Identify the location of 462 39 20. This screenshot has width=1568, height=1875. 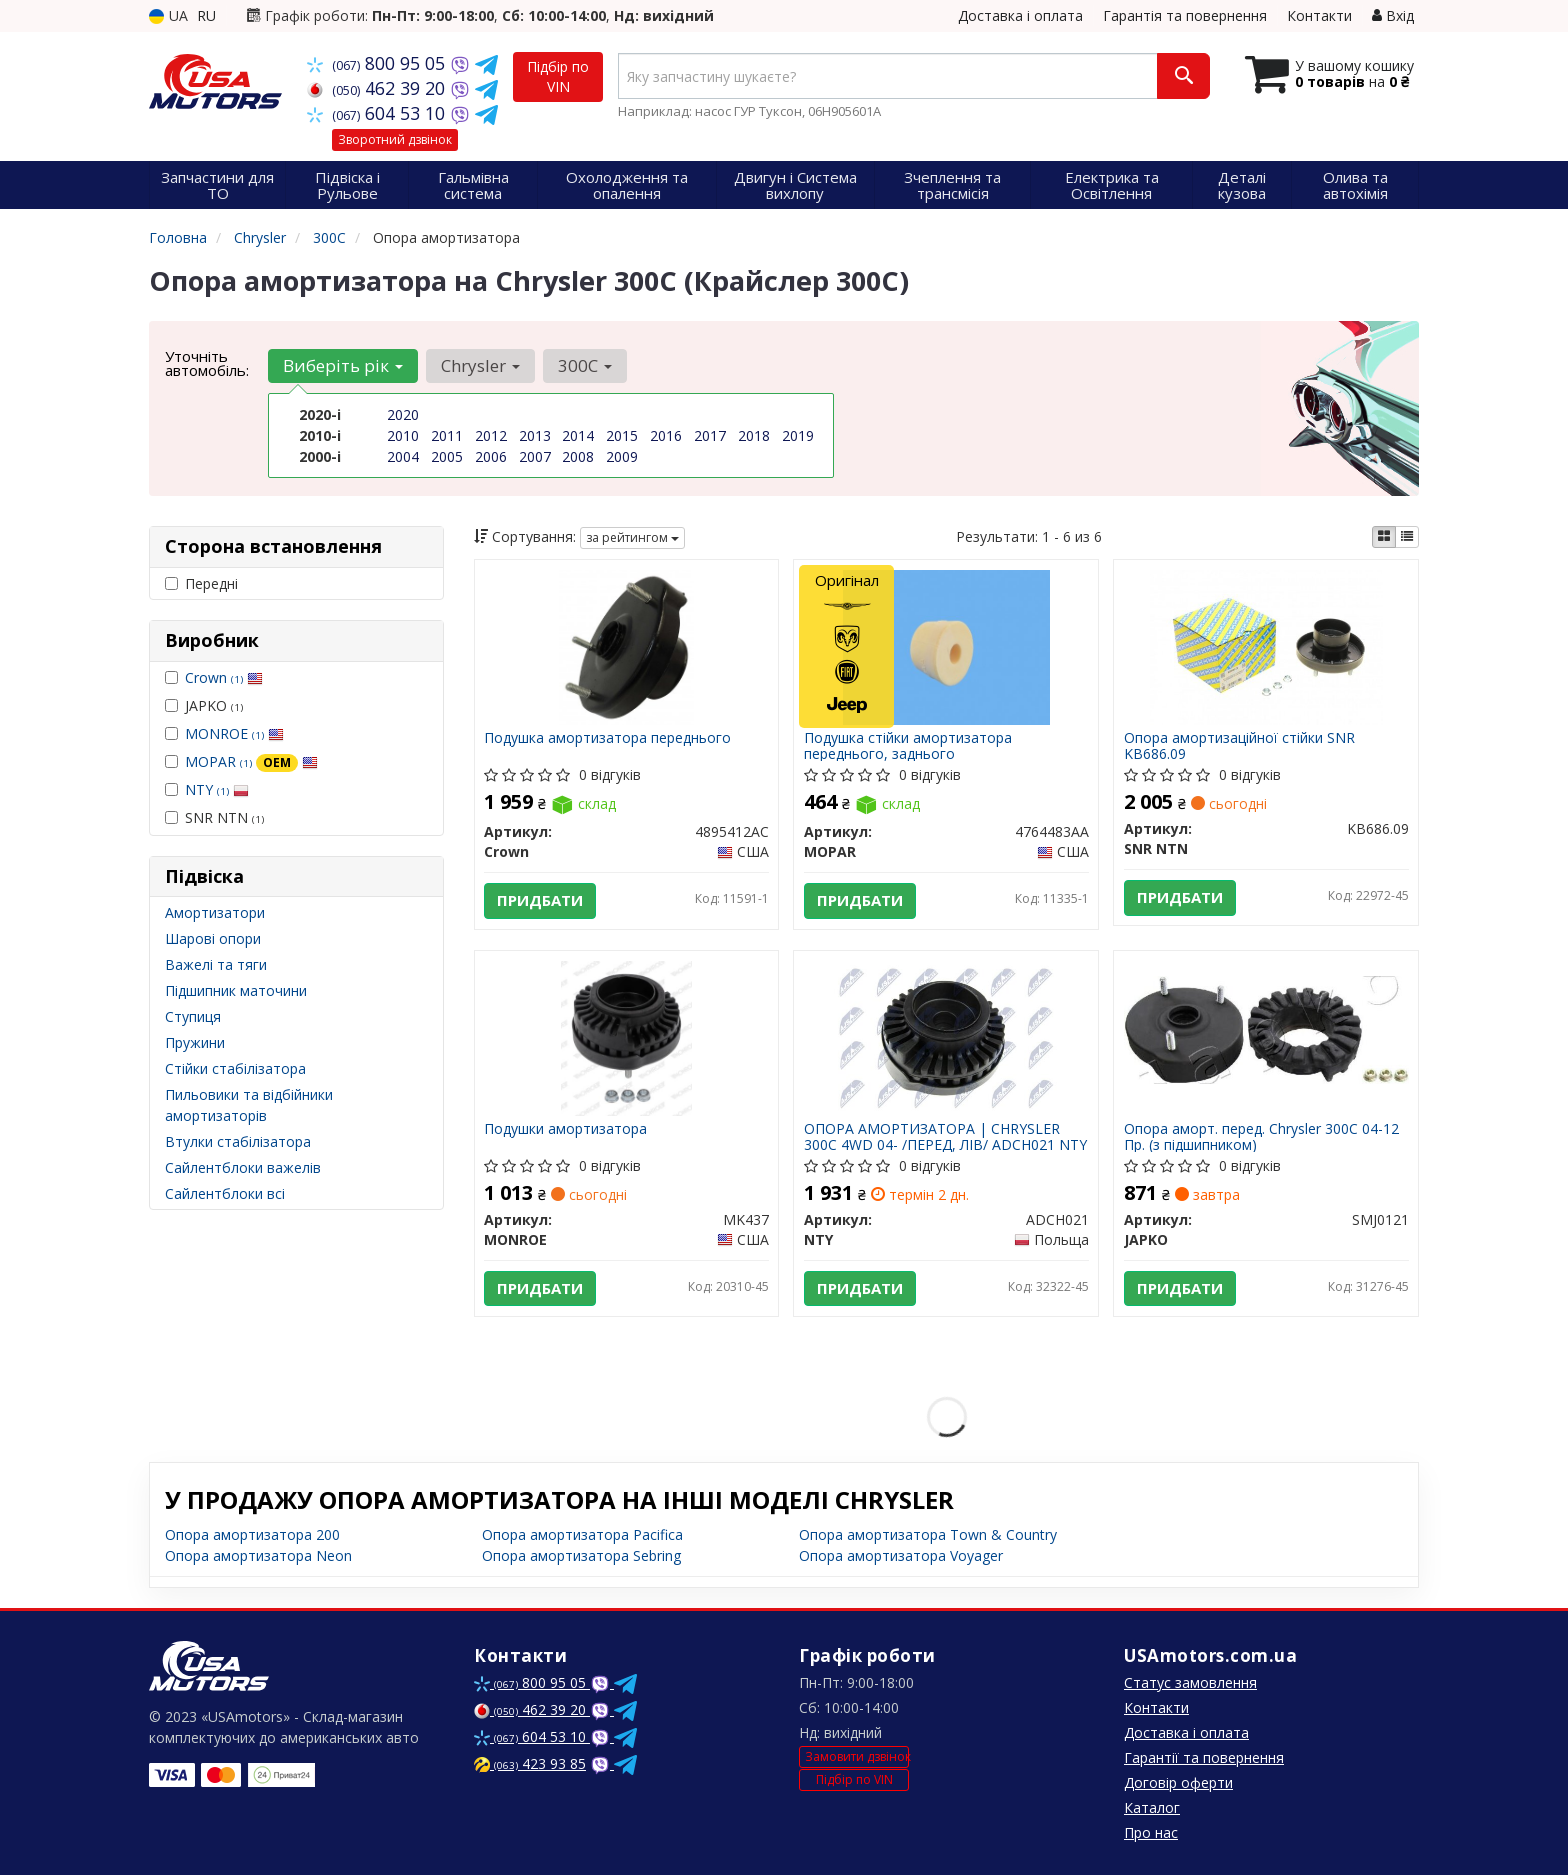
(378, 88).